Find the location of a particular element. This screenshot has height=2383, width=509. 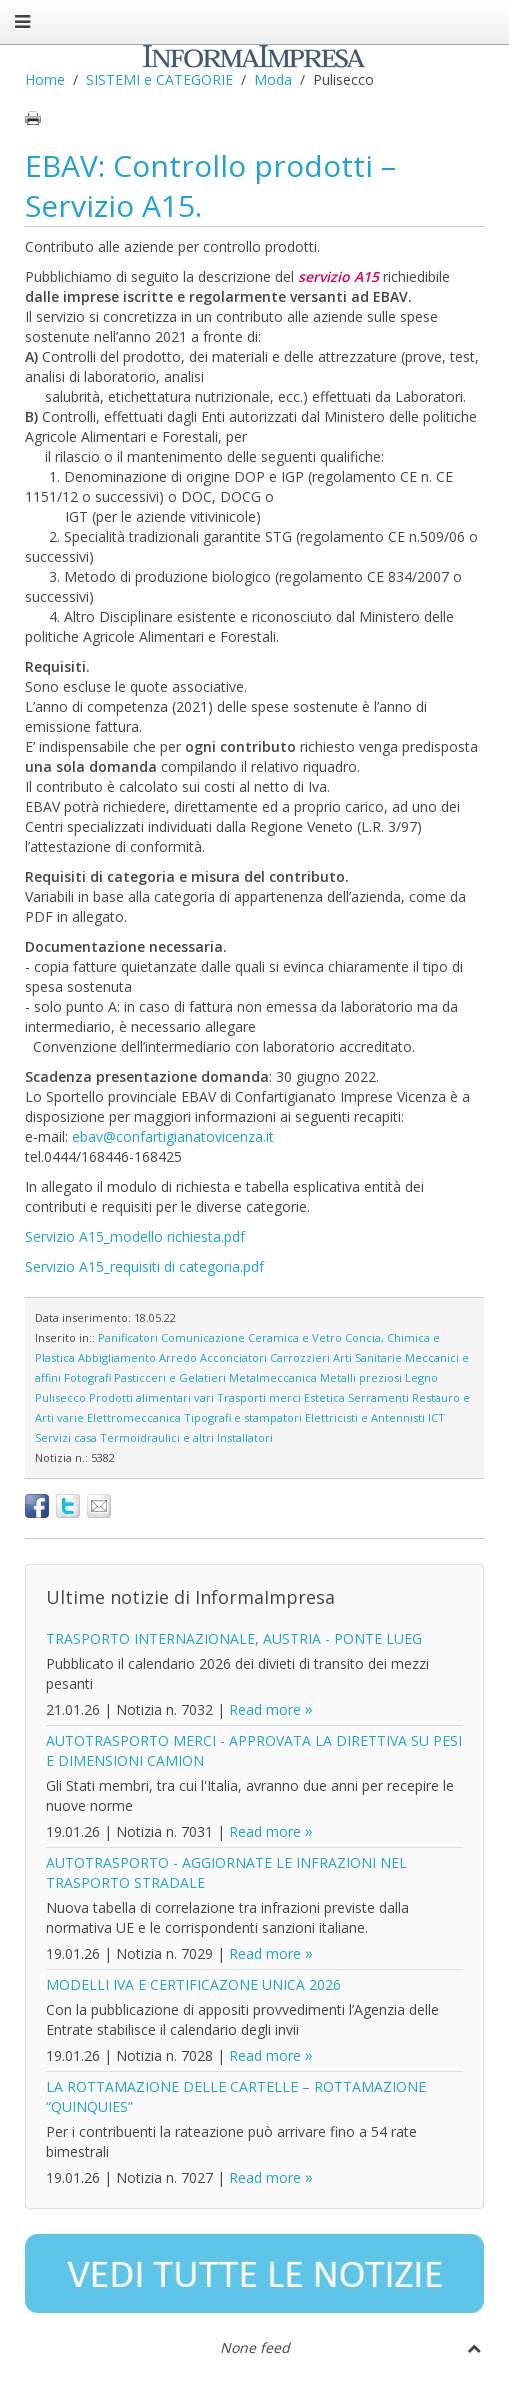

Arti Sanitarie is located at coordinates (367, 1357).